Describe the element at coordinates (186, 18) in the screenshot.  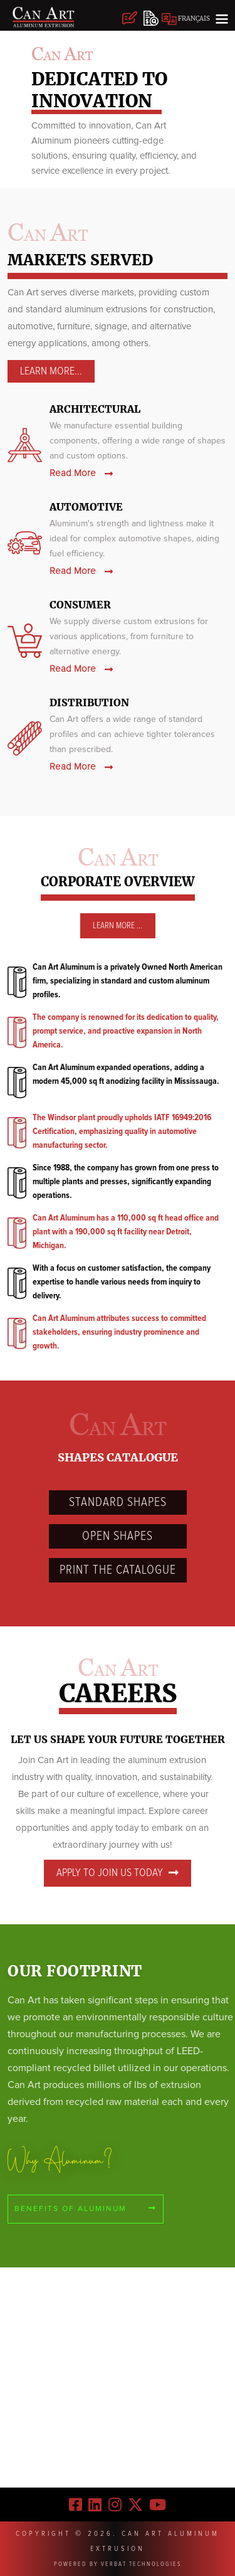
I see `FRANÇAIS` at that location.